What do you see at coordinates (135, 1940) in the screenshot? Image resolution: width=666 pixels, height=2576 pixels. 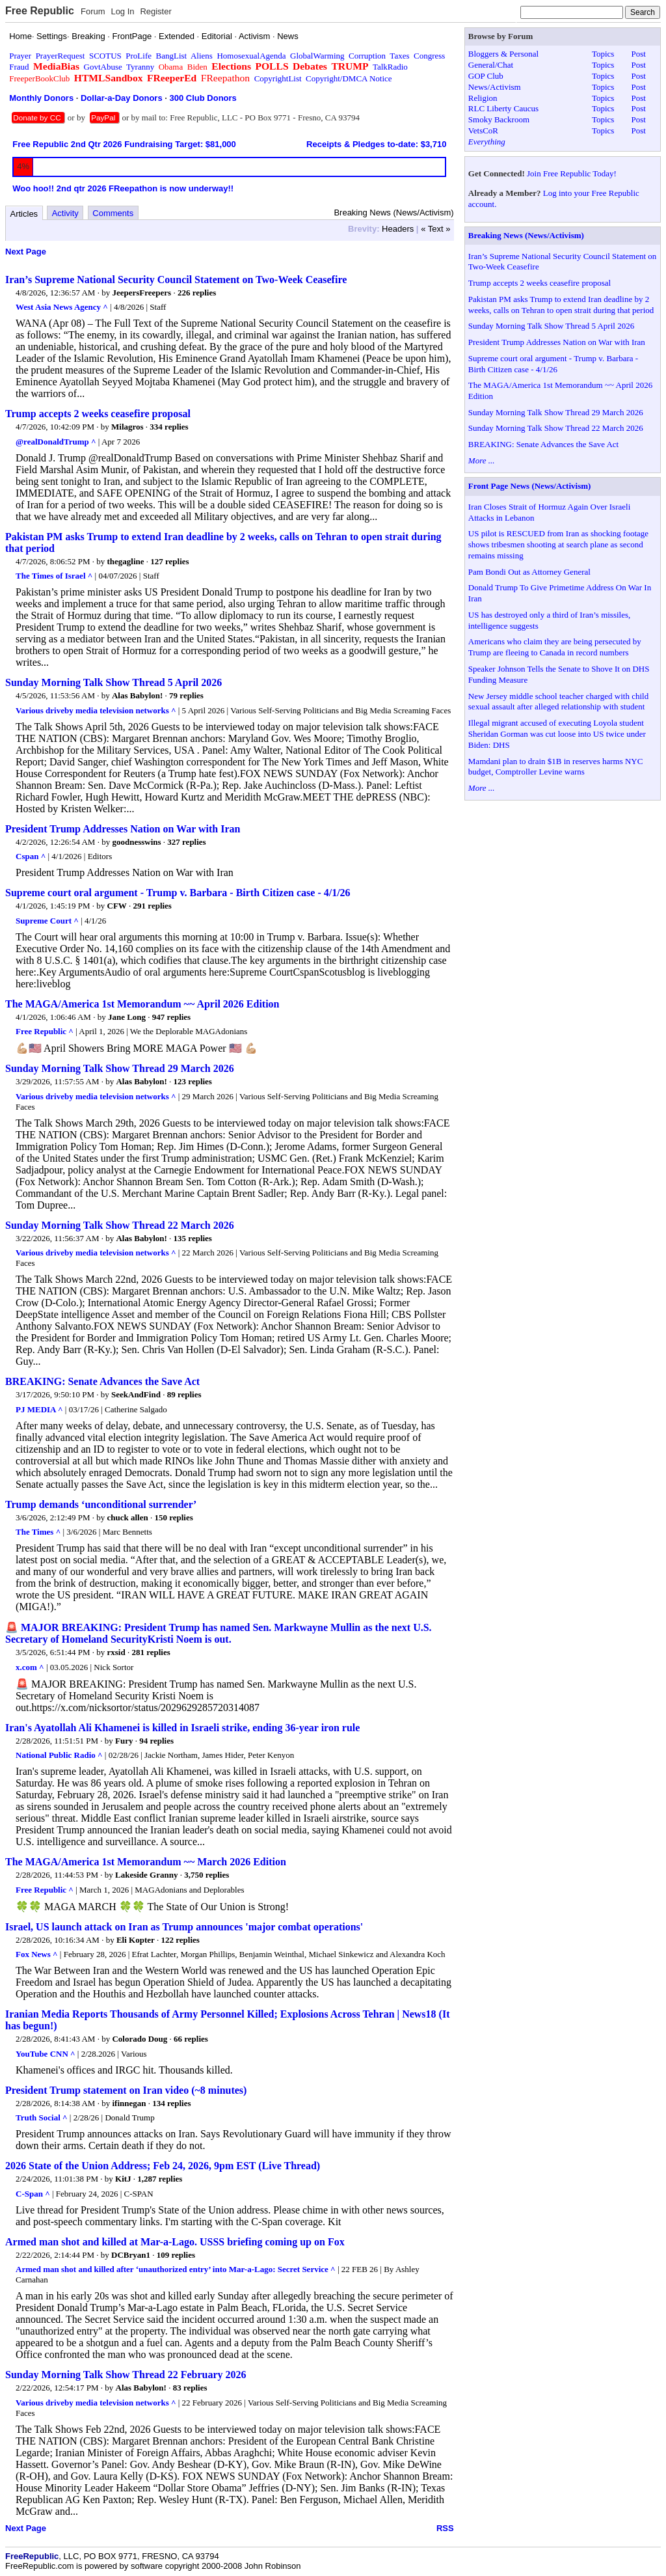 I see `Eli Kopter` at bounding box center [135, 1940].